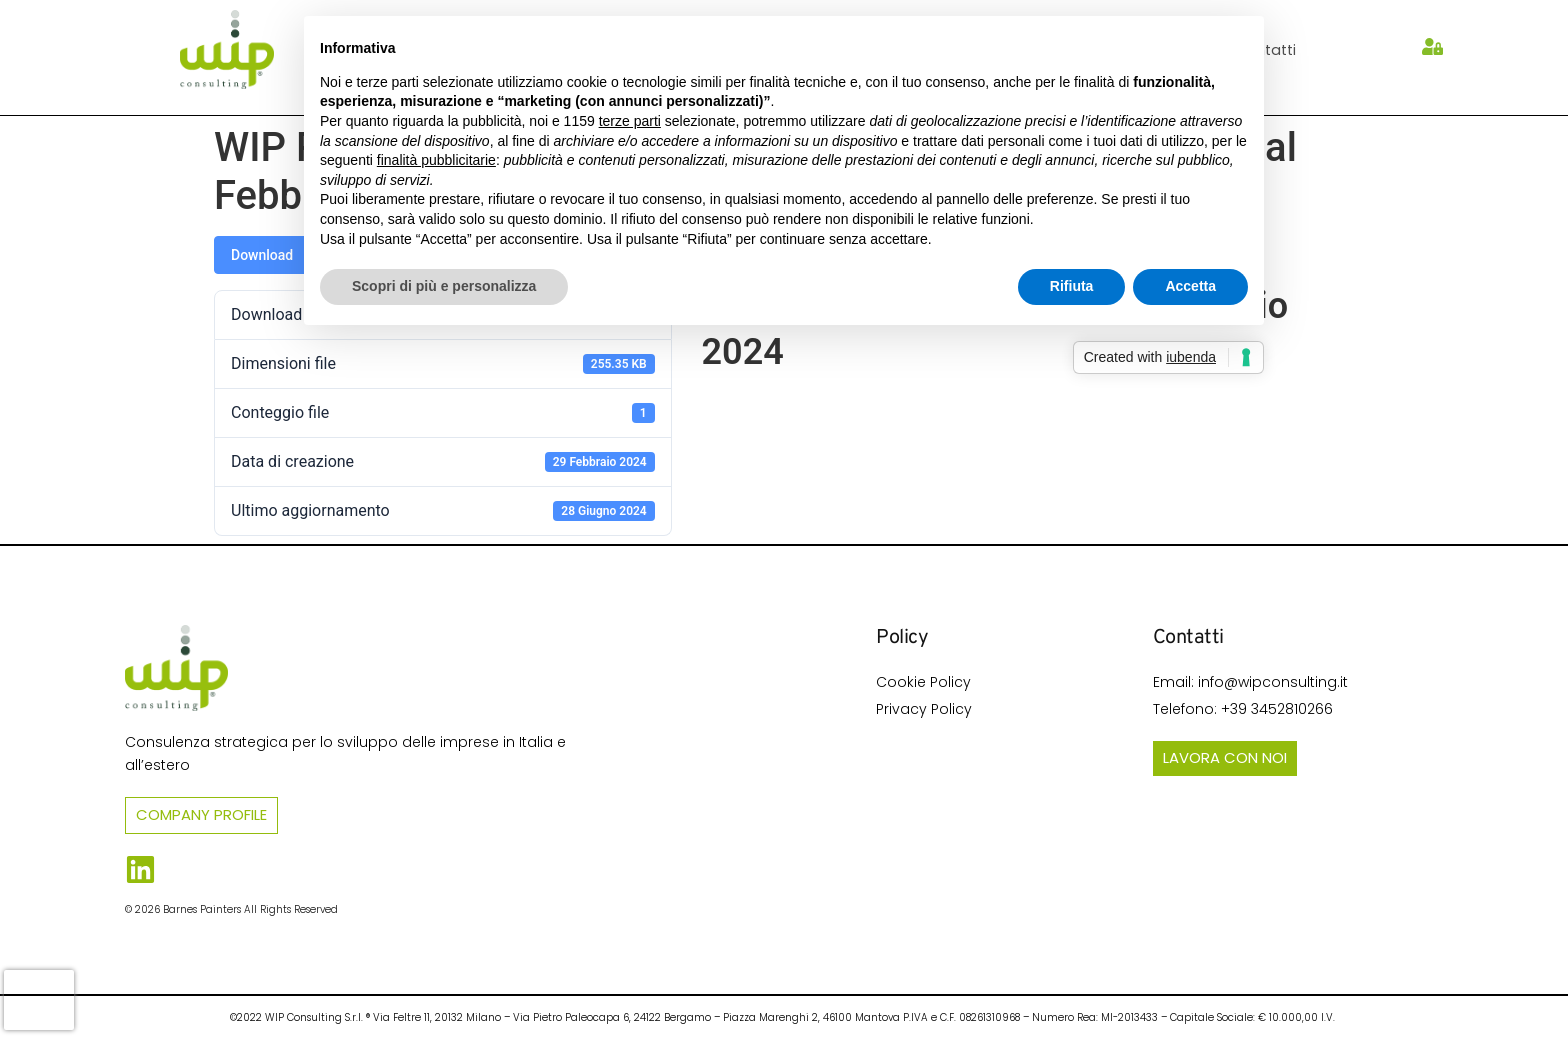 The height and width of the screenshot is (1044, 1568). I want to click on Download, so click(262, 255).